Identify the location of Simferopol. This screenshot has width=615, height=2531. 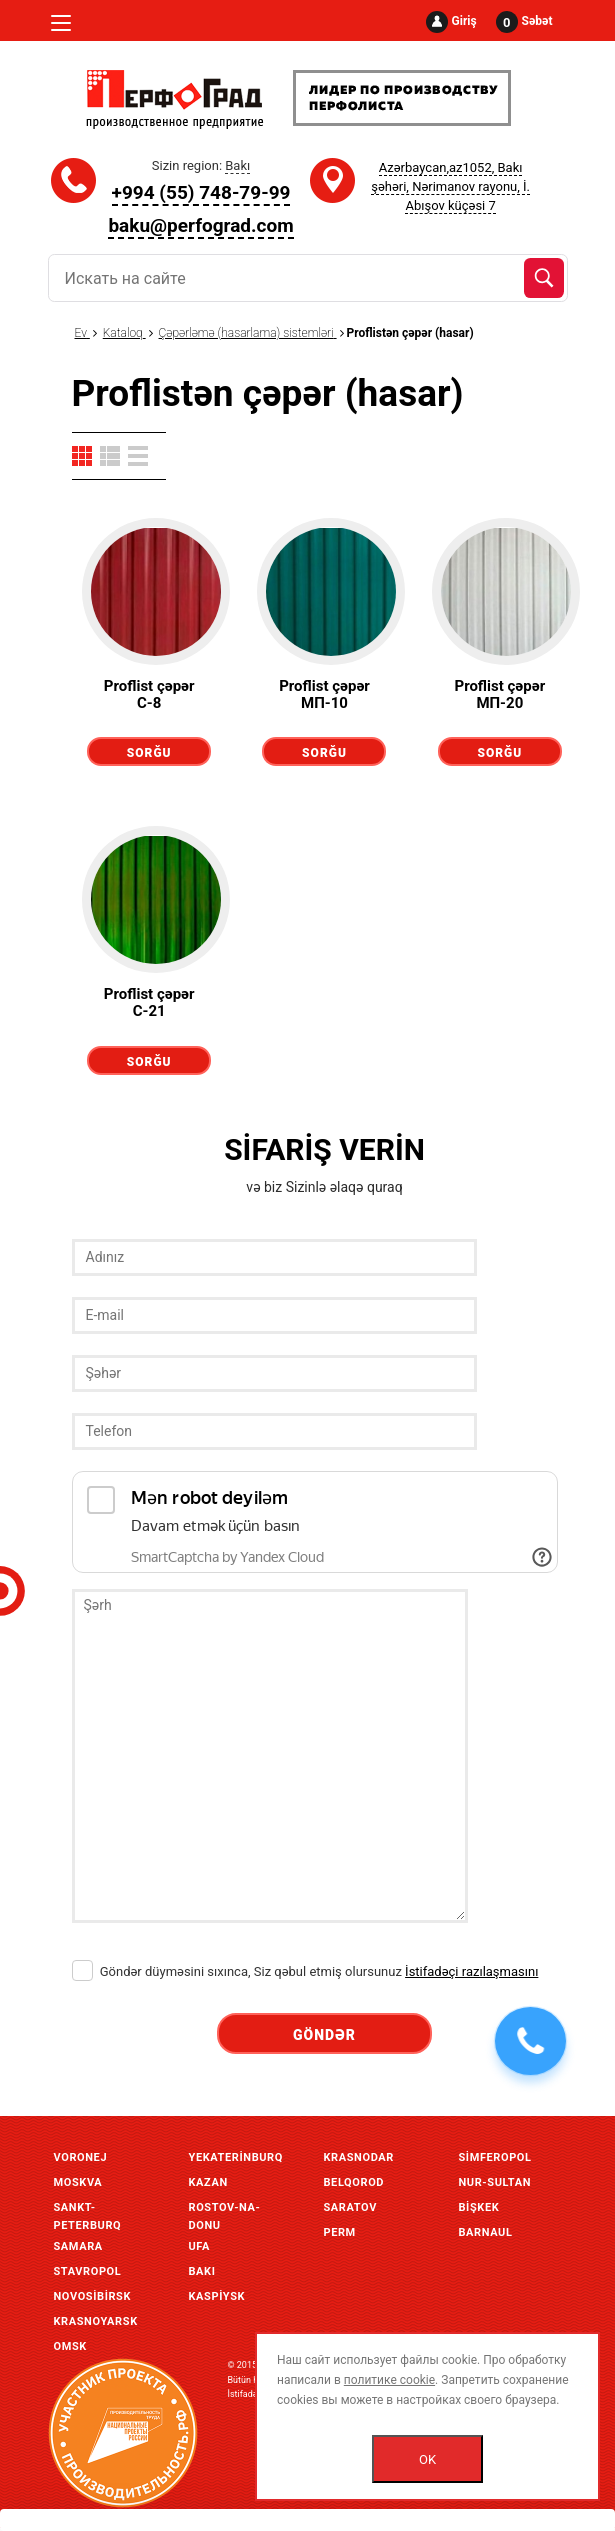
(495, 2157).